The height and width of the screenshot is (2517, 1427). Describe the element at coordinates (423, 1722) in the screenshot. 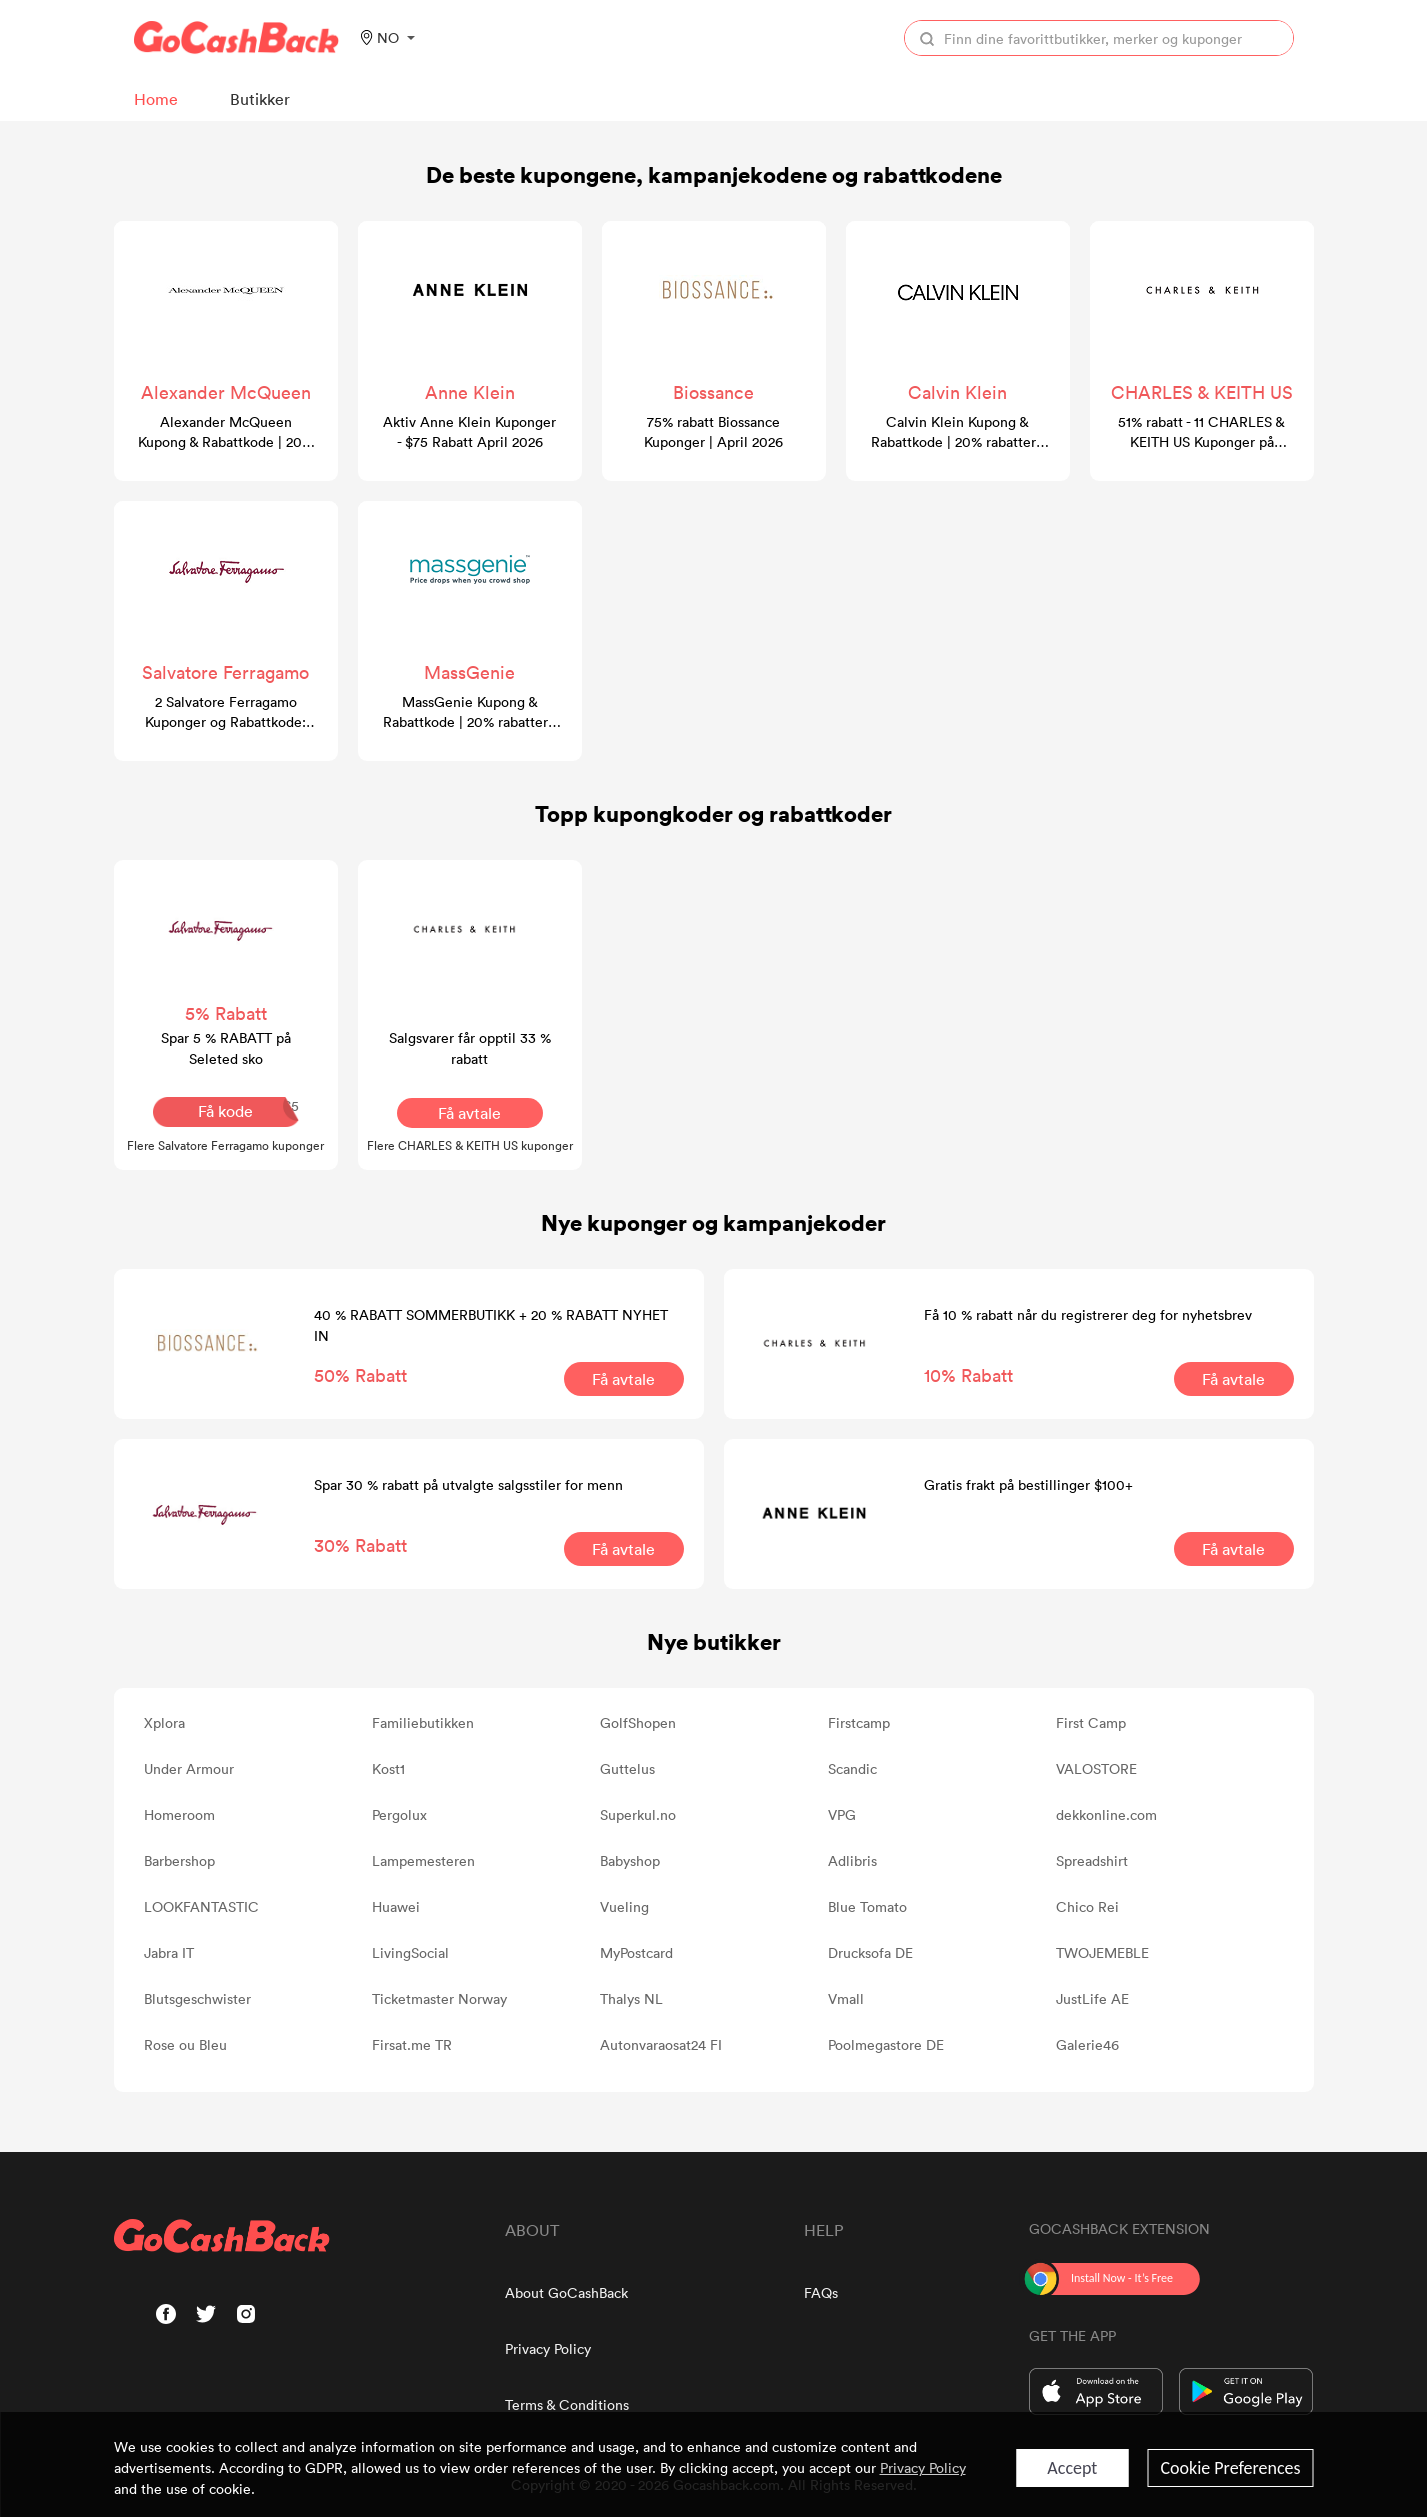

I see `Familiebutikken` at that location.